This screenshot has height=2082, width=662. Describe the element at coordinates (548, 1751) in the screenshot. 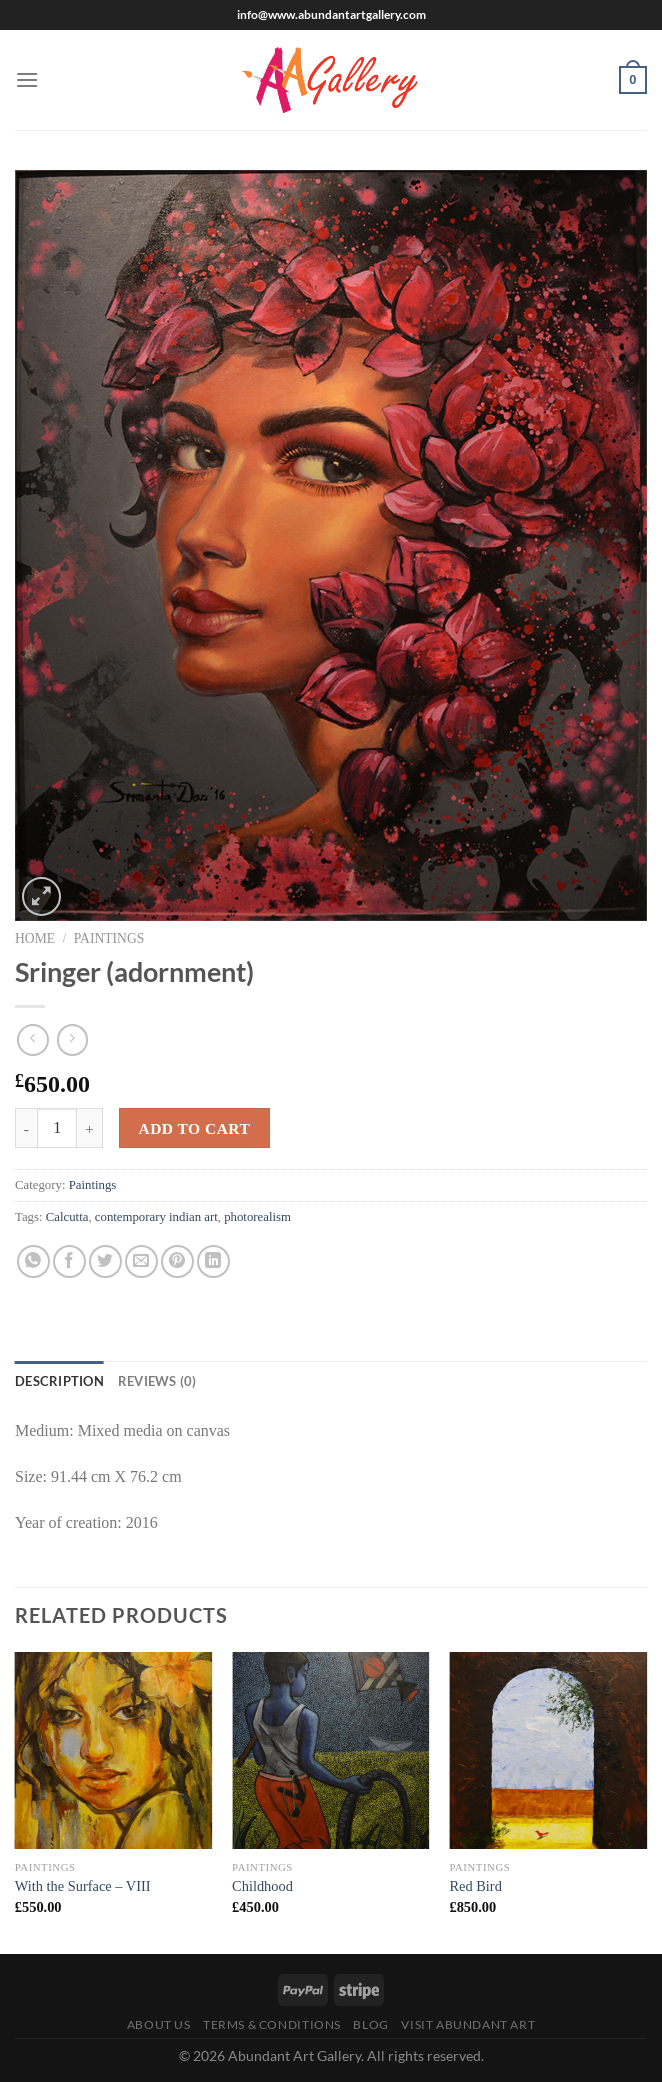

I see `[Red Bird]` at that location.